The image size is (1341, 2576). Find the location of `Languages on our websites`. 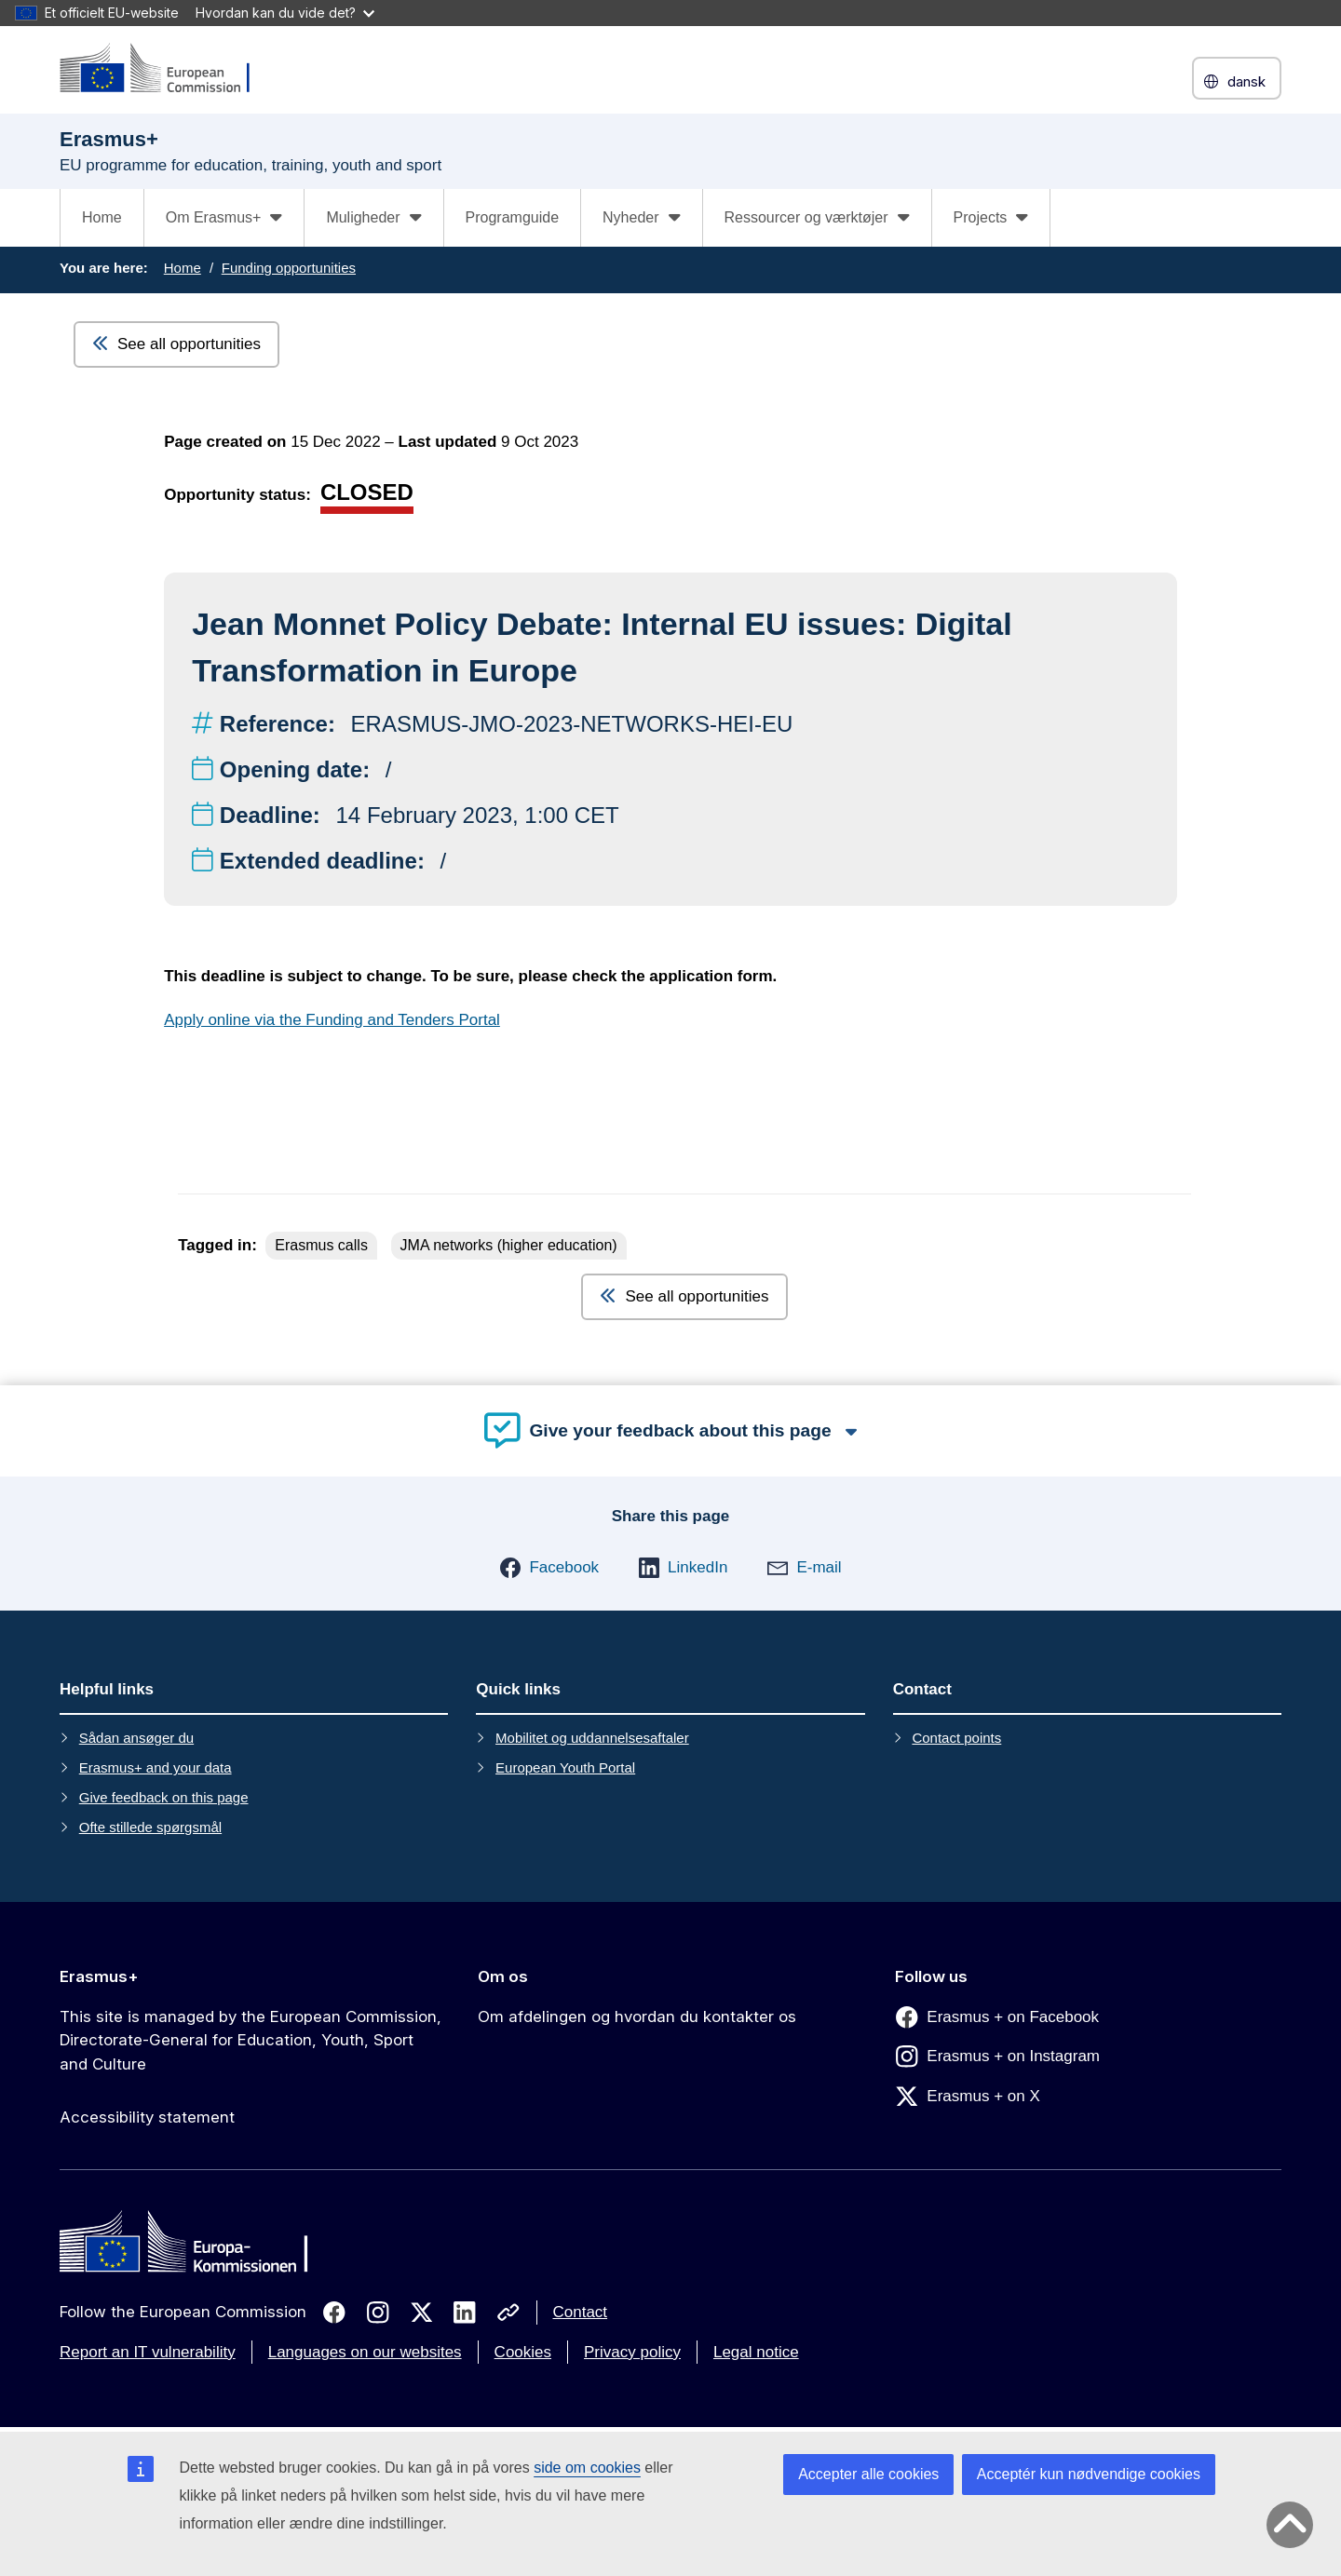

Languages on our websites is located at coordinates (365, 2352).